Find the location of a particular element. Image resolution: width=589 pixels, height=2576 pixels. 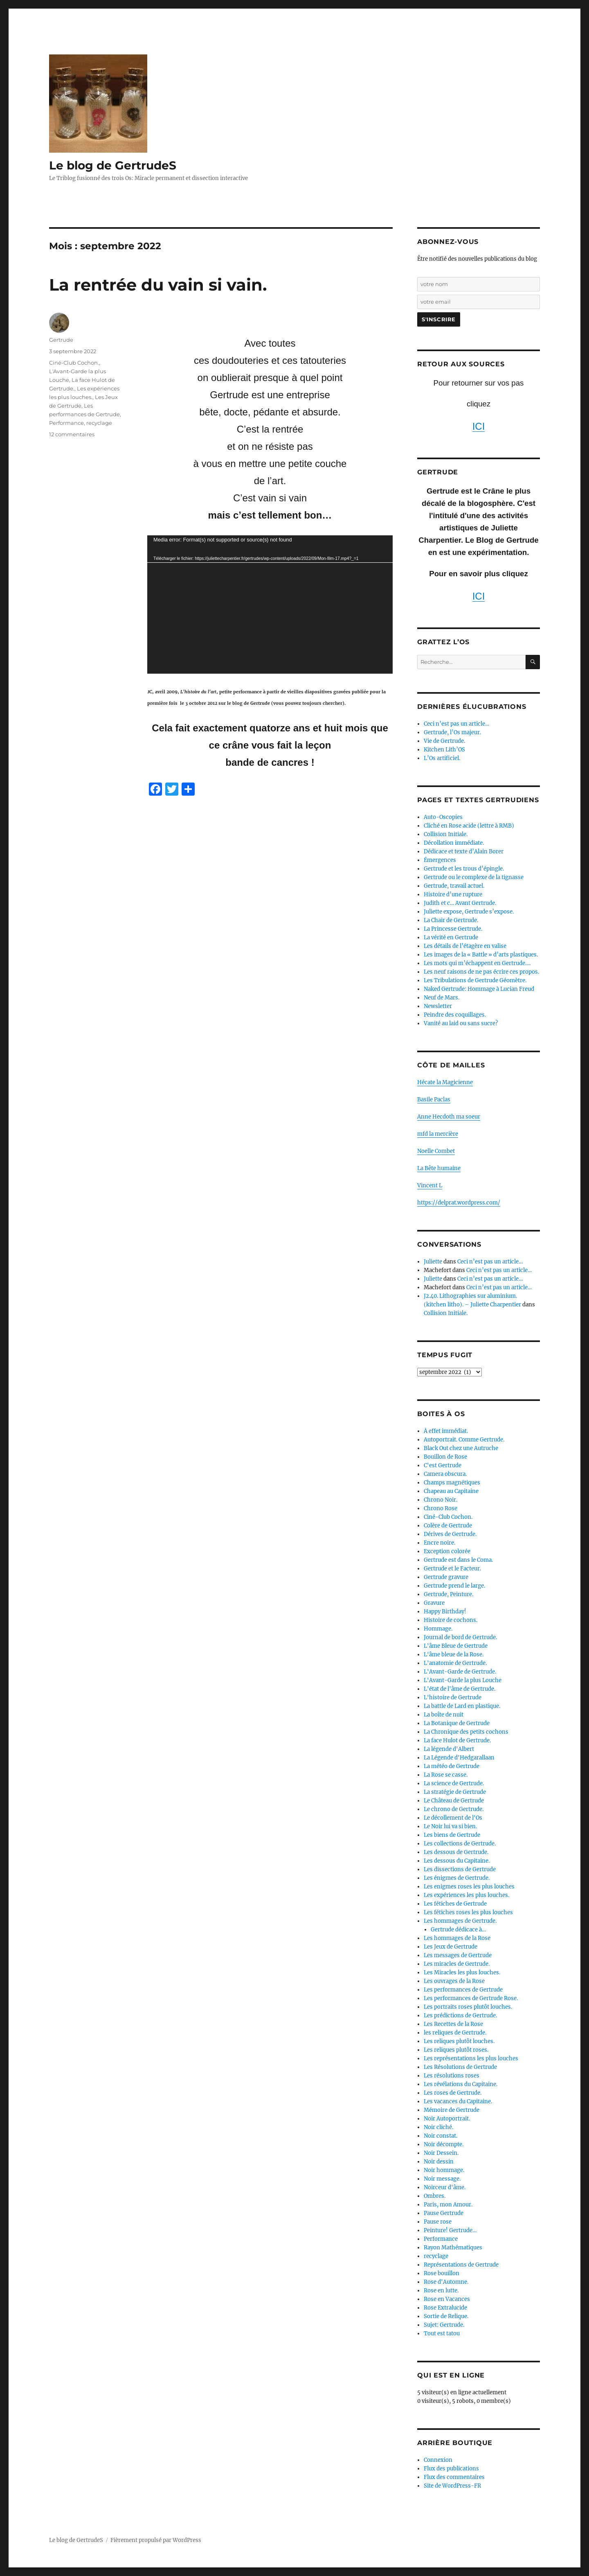

Le Noir lui va si bien. is located at coordinates (450, 1826).